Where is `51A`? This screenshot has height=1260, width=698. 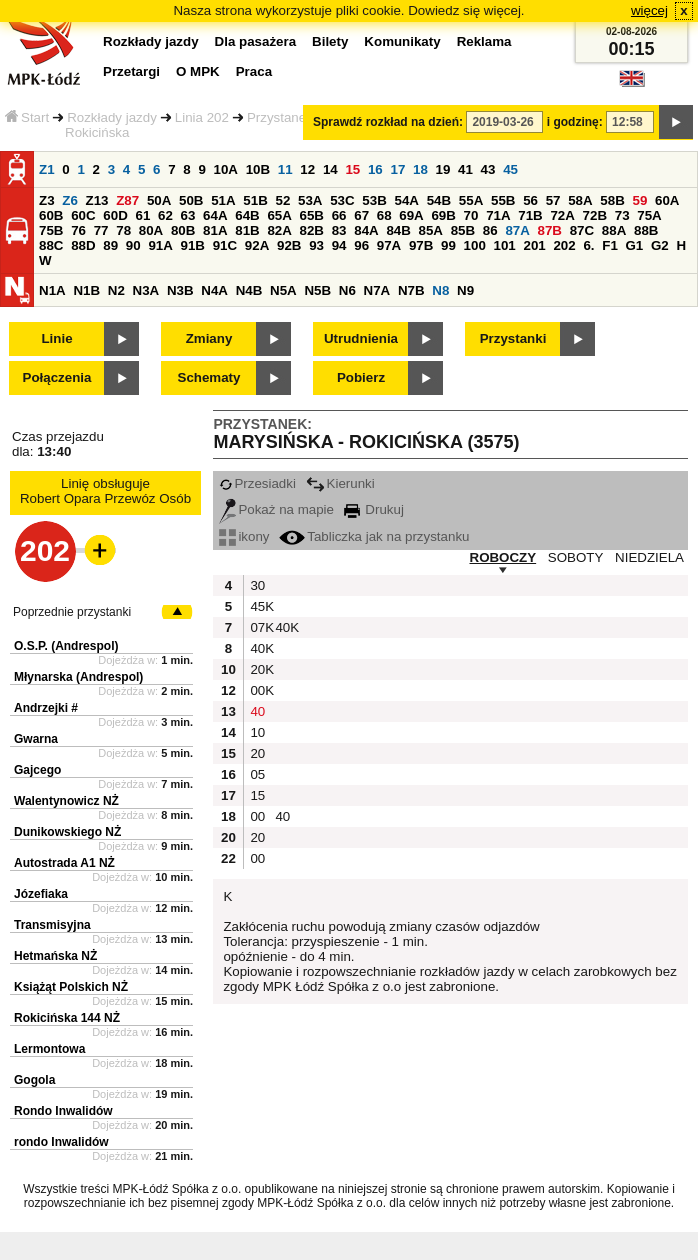
51A is located at coordinates (223, 200).